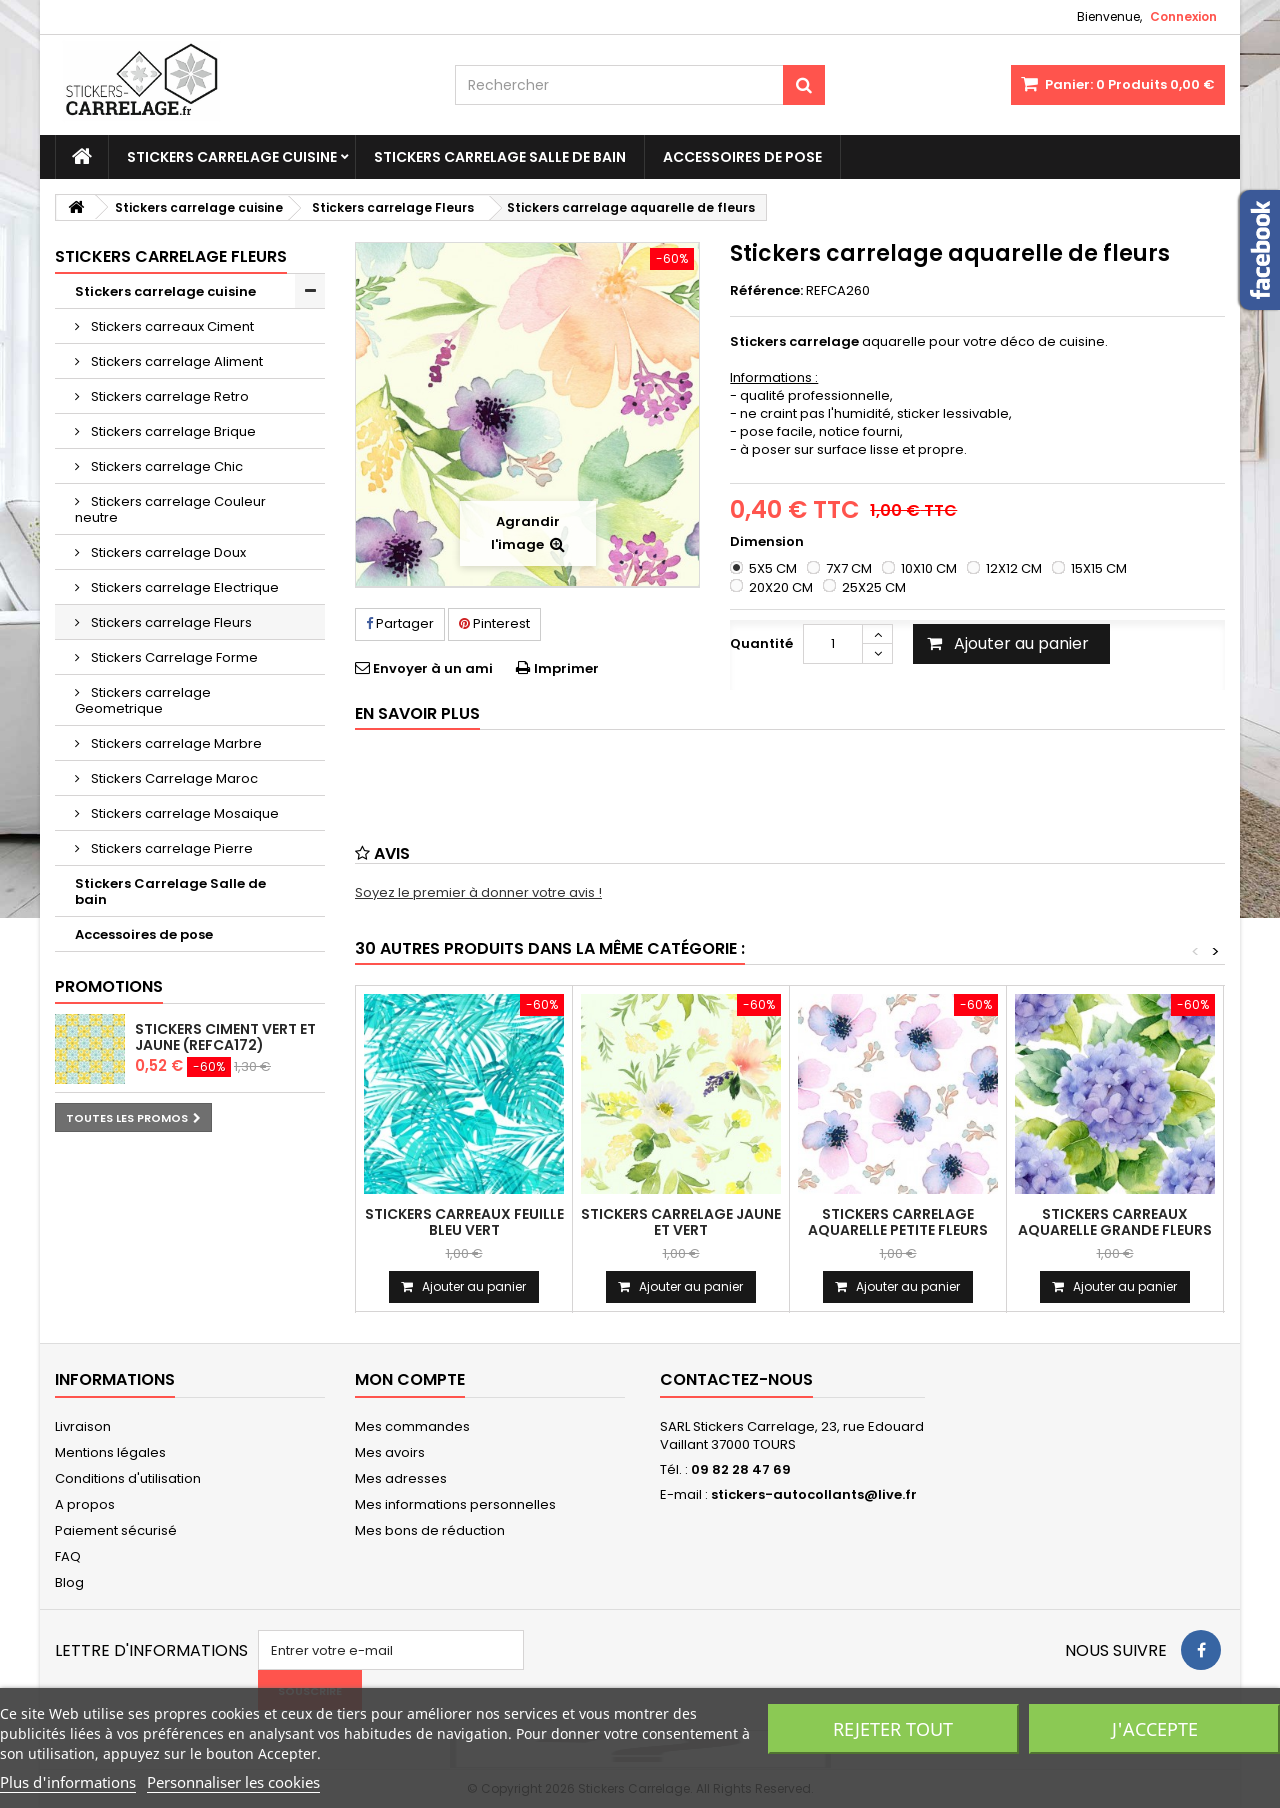 The height and width of the screenshot is (1808, 1280). Describe the element at coordinates (893, 1729) in the screenshot. I see `Rejeter tout` at that location.